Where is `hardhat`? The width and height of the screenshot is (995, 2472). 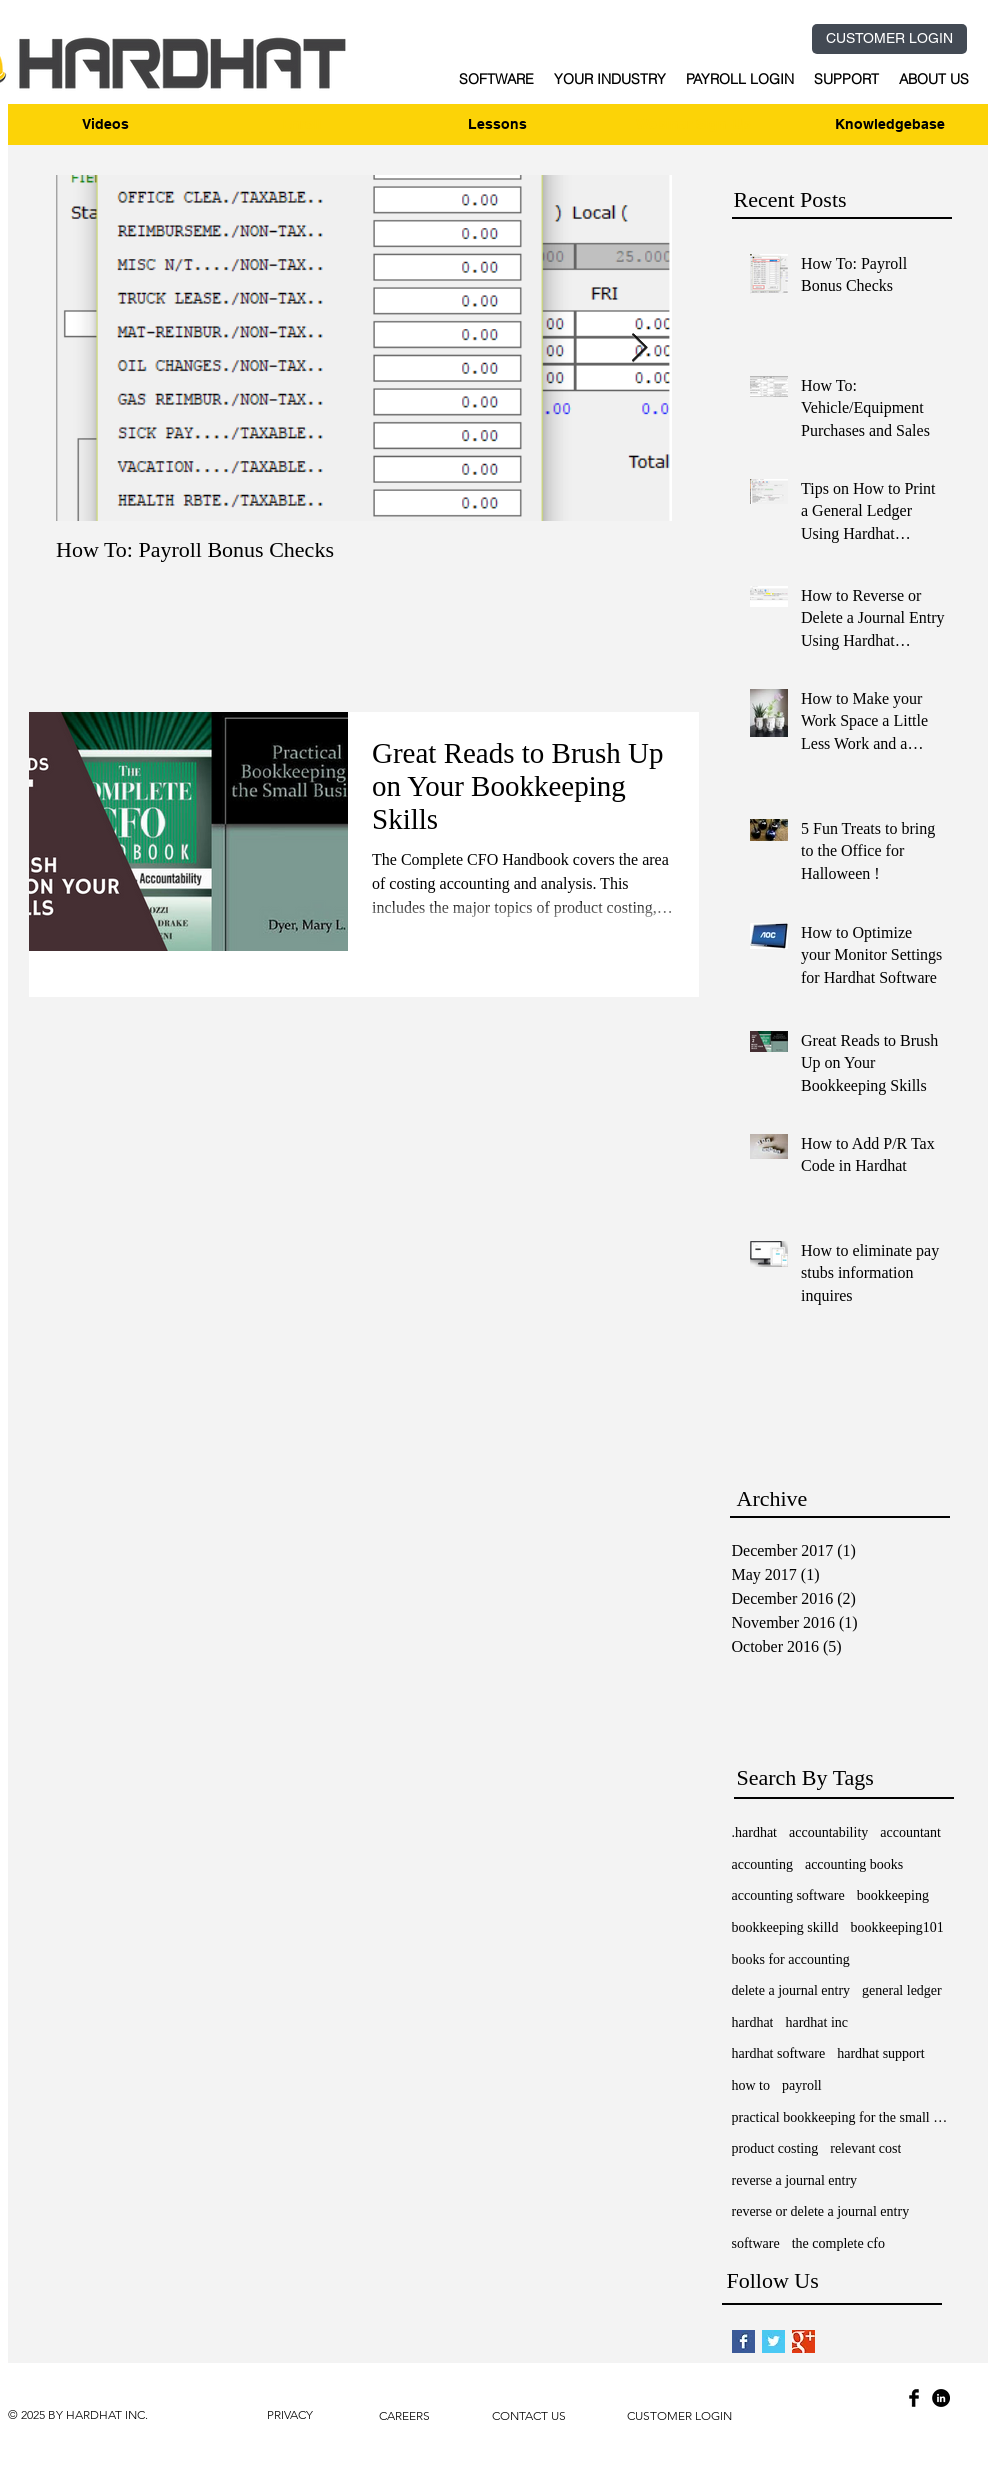
hardhat is located at coordinates (753, 2022).